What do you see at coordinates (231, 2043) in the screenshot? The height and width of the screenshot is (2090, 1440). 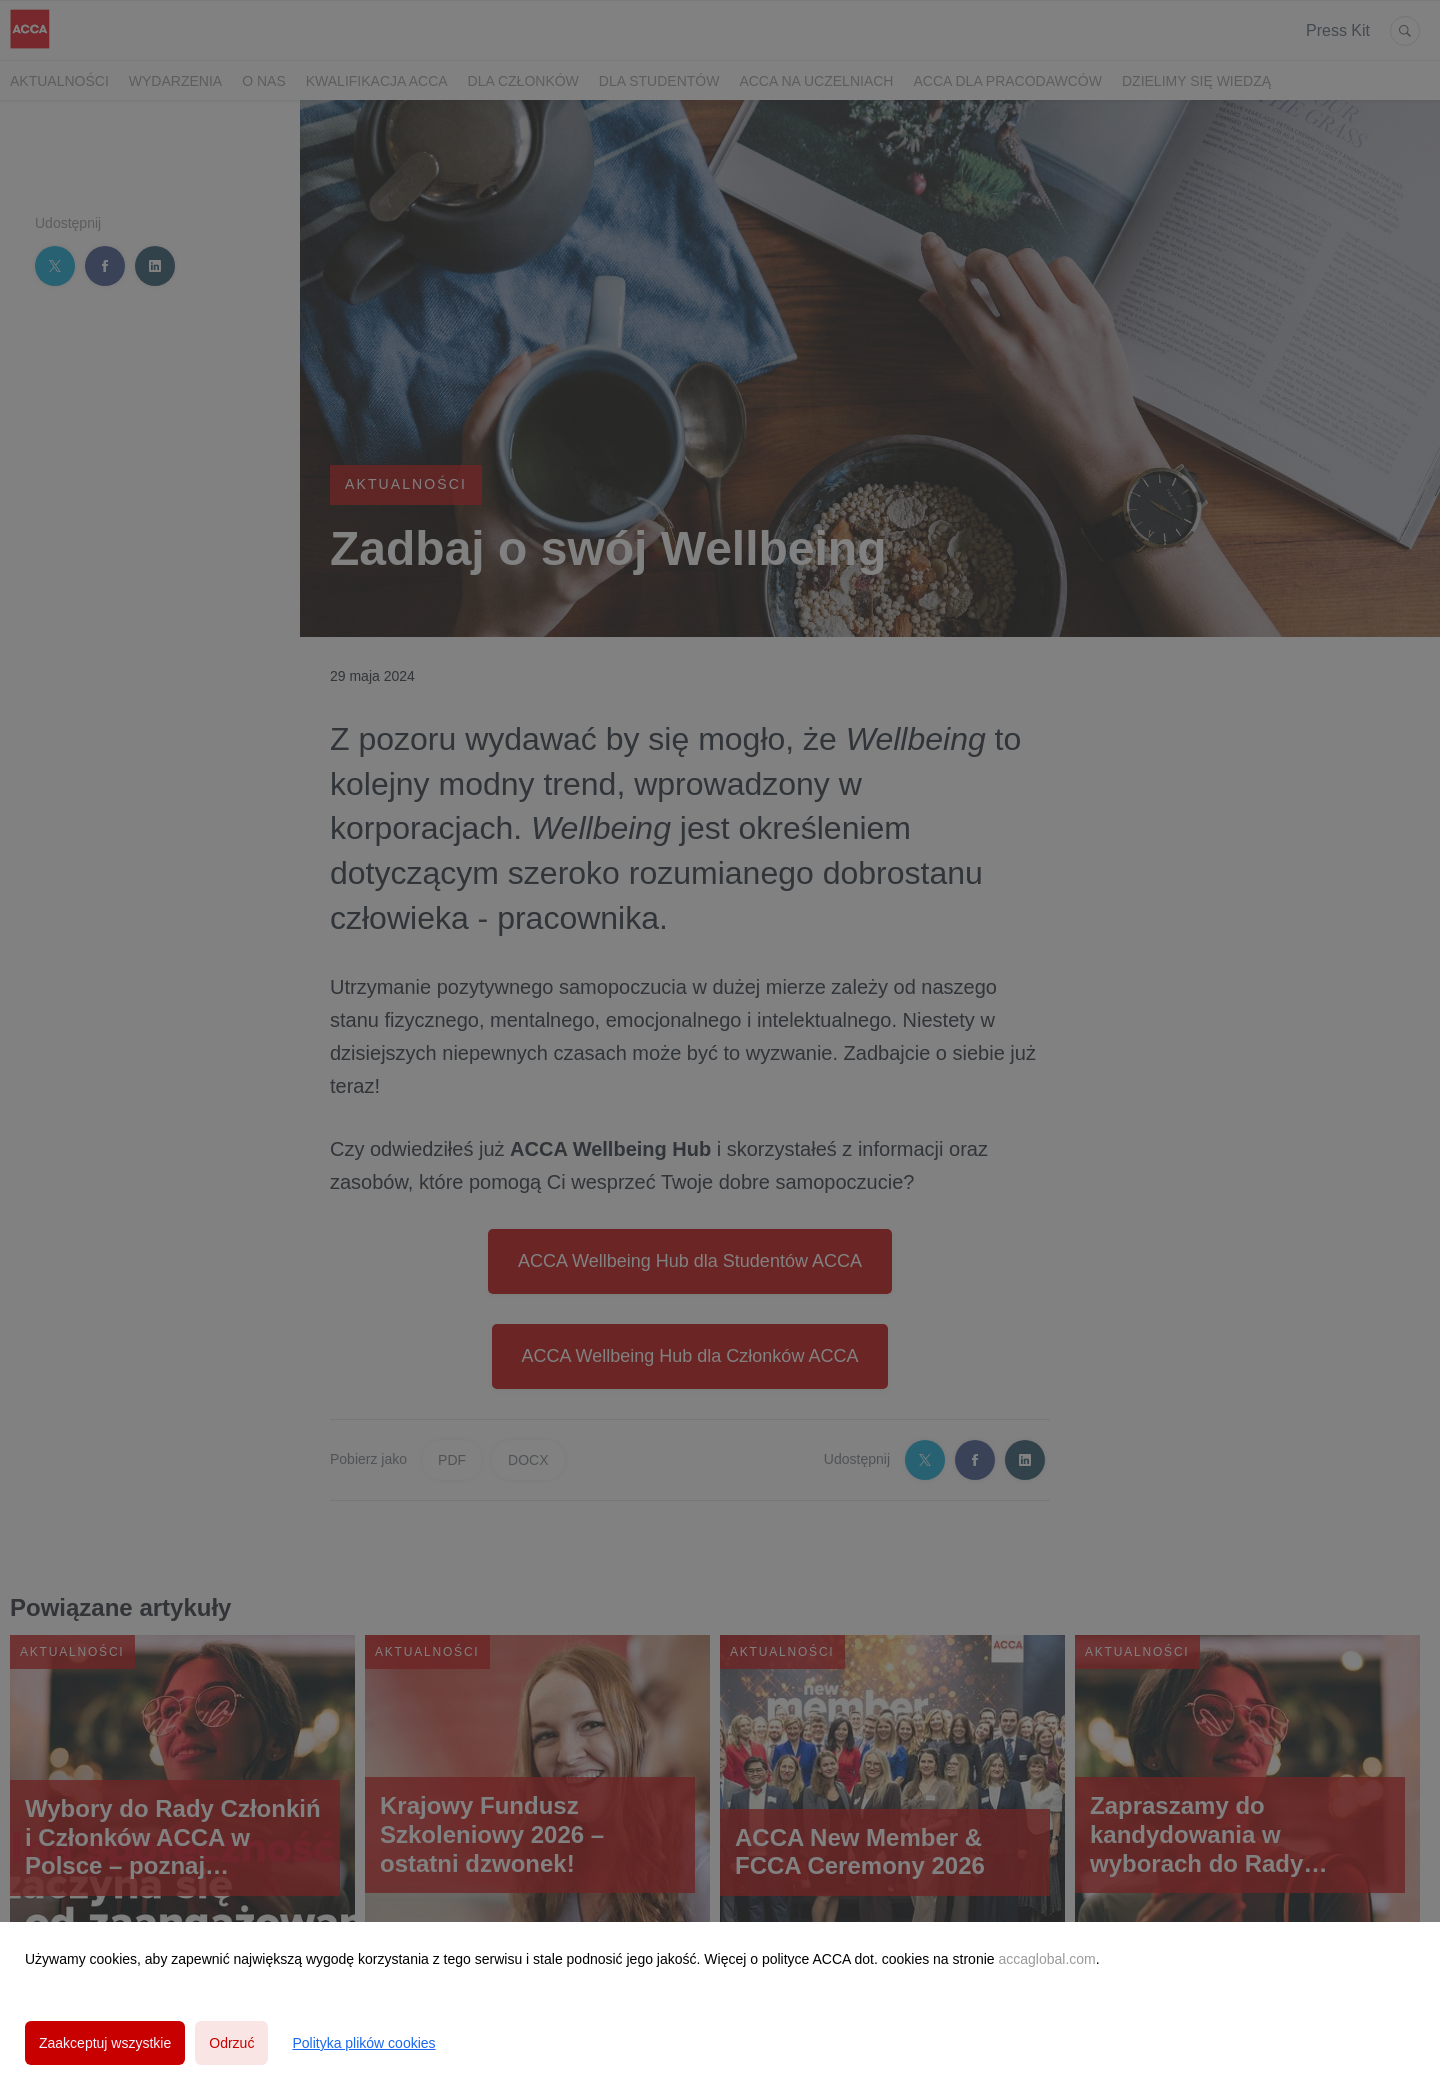 I see `Odrzuć` at bounding box center [231, 2043].